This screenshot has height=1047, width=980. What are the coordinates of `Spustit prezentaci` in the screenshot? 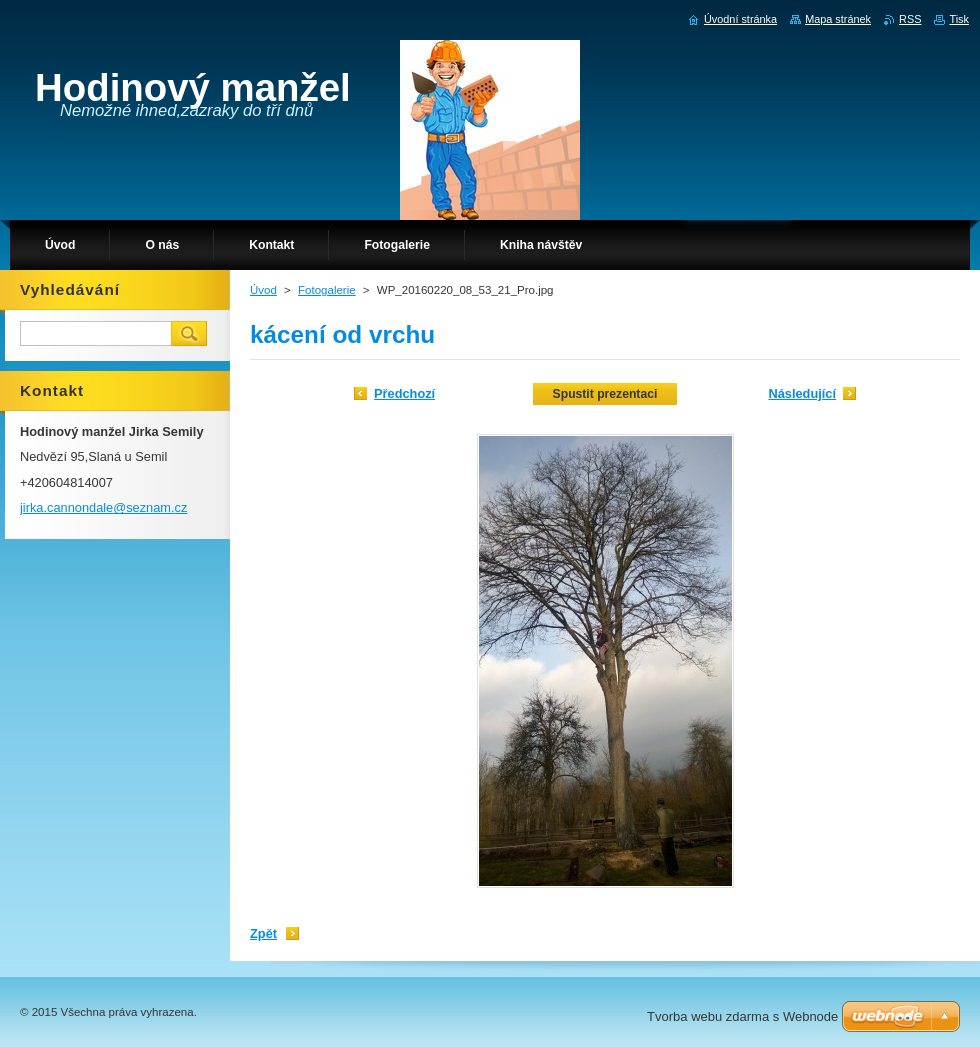 It's located at (605, 394).